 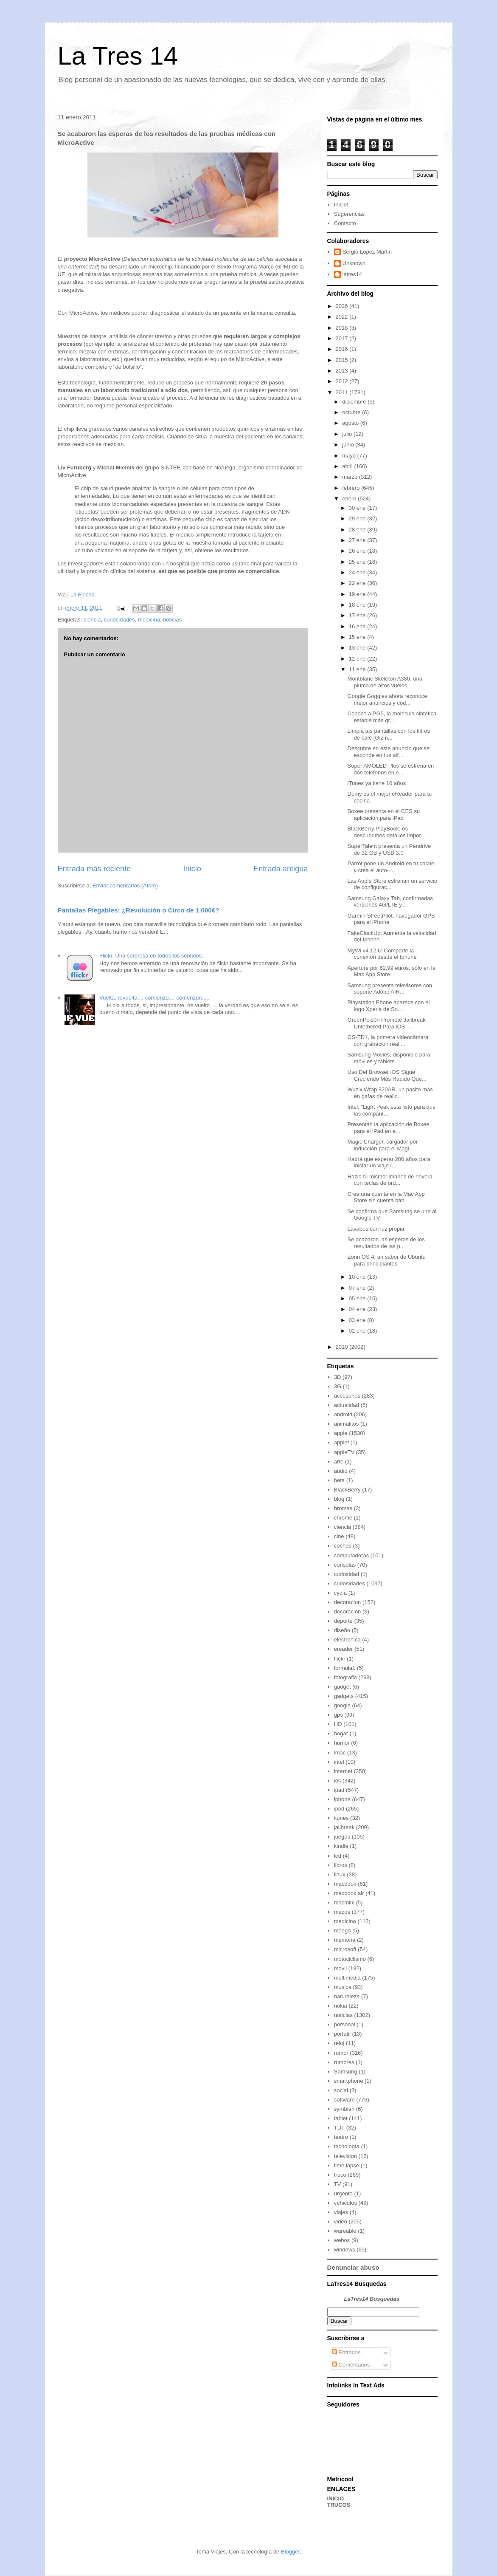 What do you see at coordinates (337, 1386) in the screenshot?
I see `3G` at bounding box center [337, 1386].